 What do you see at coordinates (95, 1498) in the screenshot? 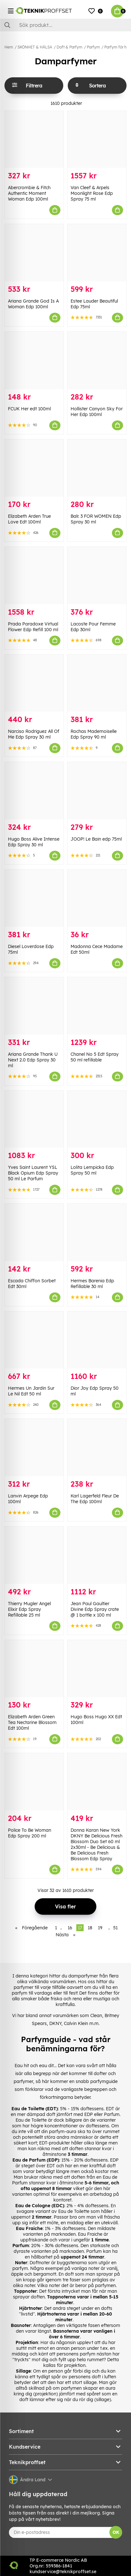
I see `Karl Lagerfeld Fleur De The Edp 100ml` at bounding box center [95, 1498].